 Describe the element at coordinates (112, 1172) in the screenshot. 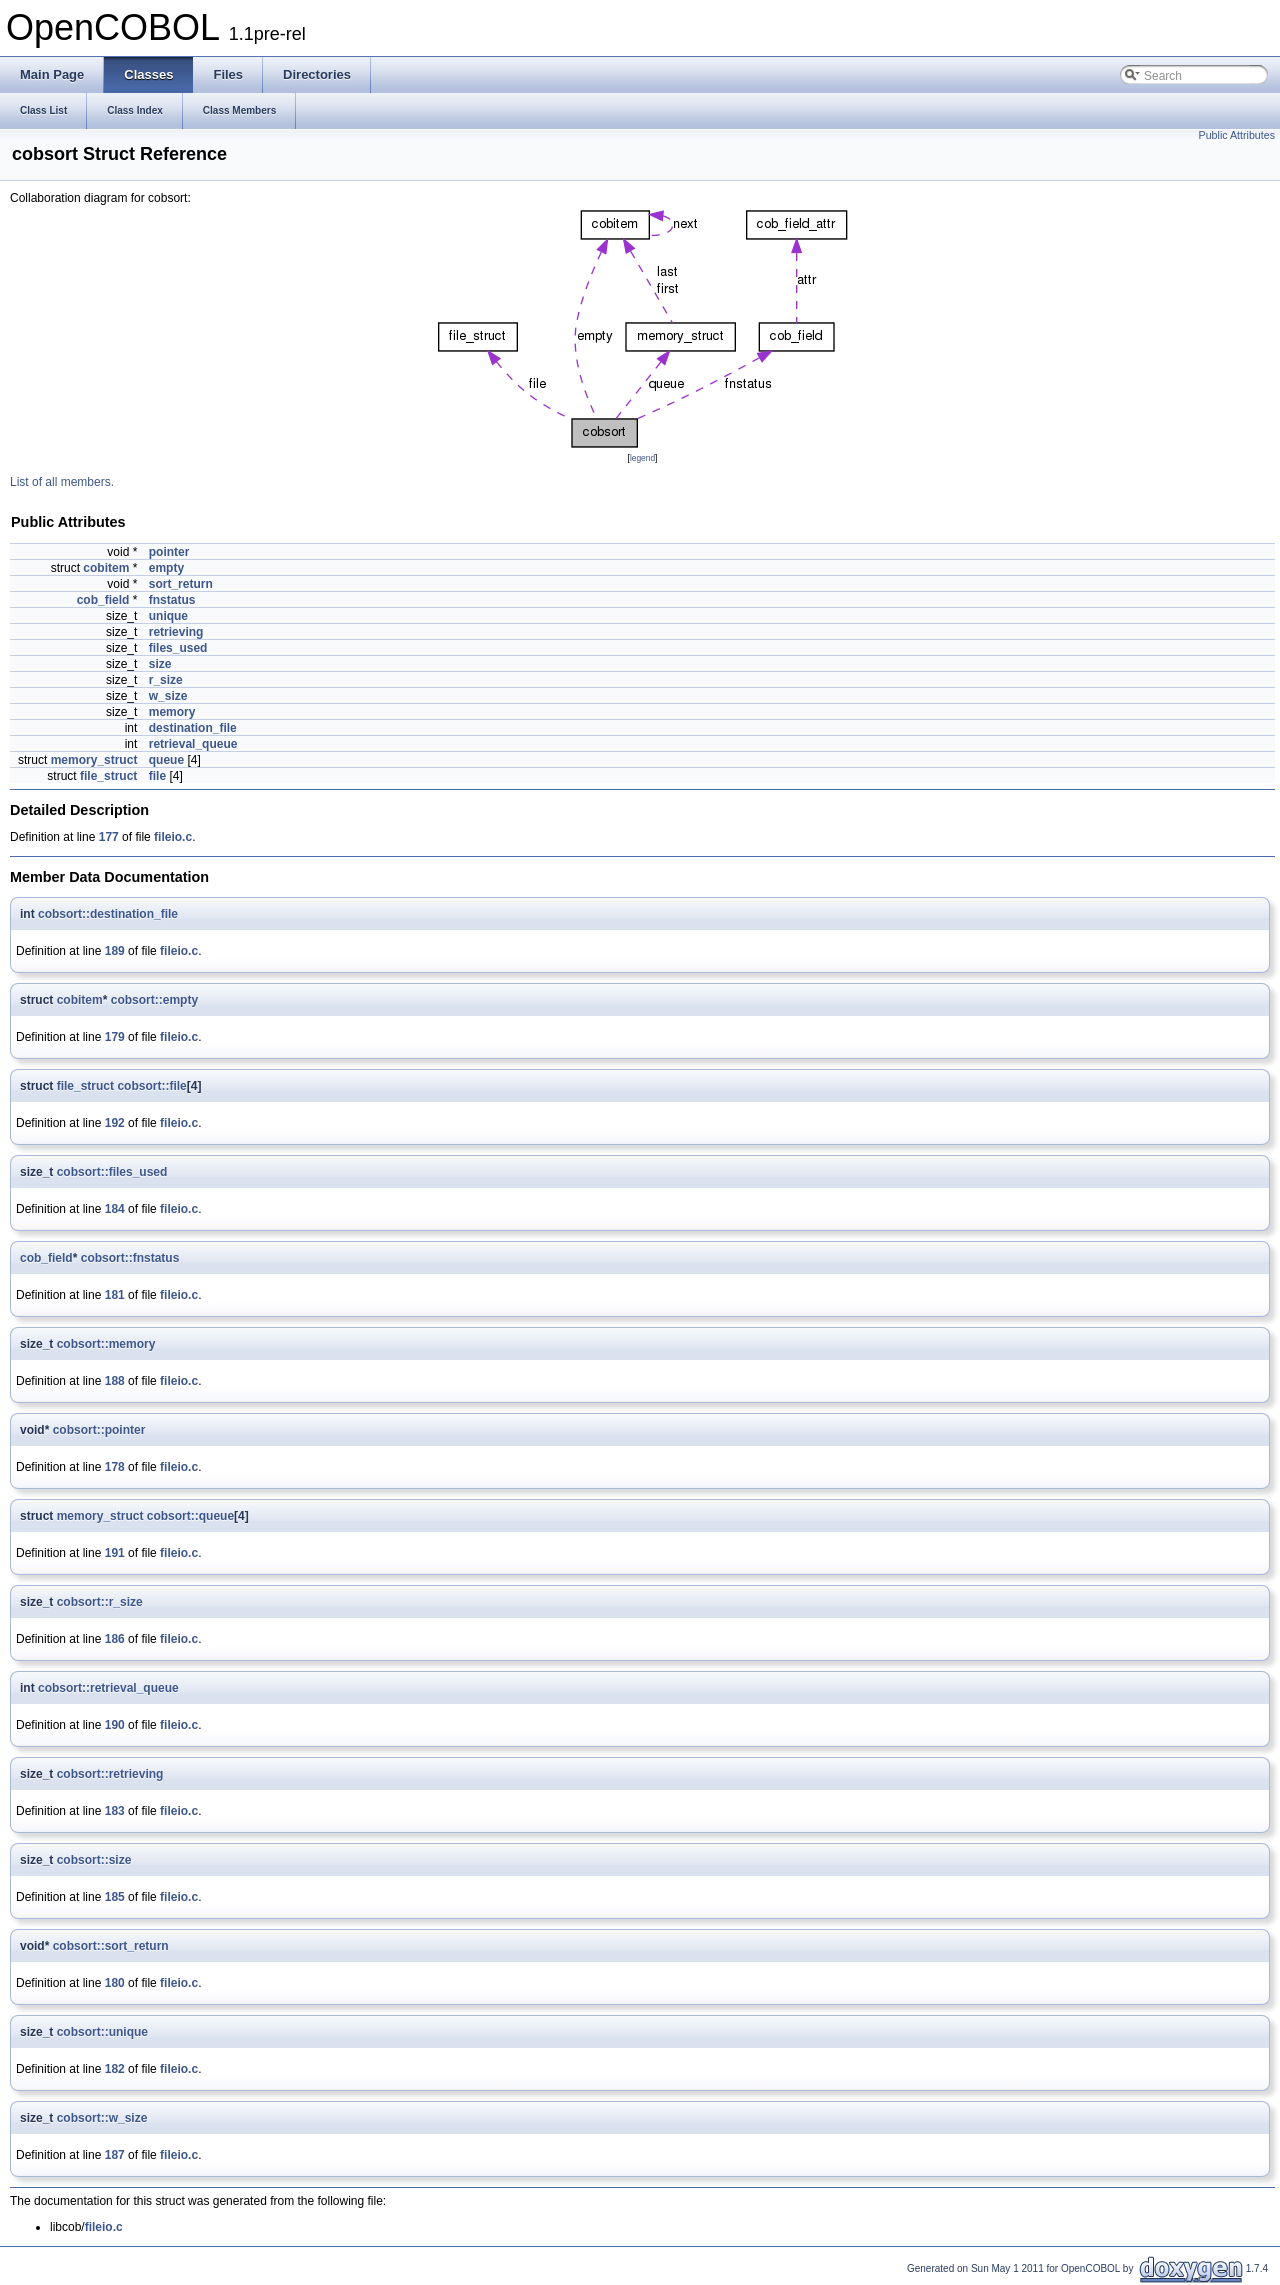

I see `cobsort::files_used` at that location.